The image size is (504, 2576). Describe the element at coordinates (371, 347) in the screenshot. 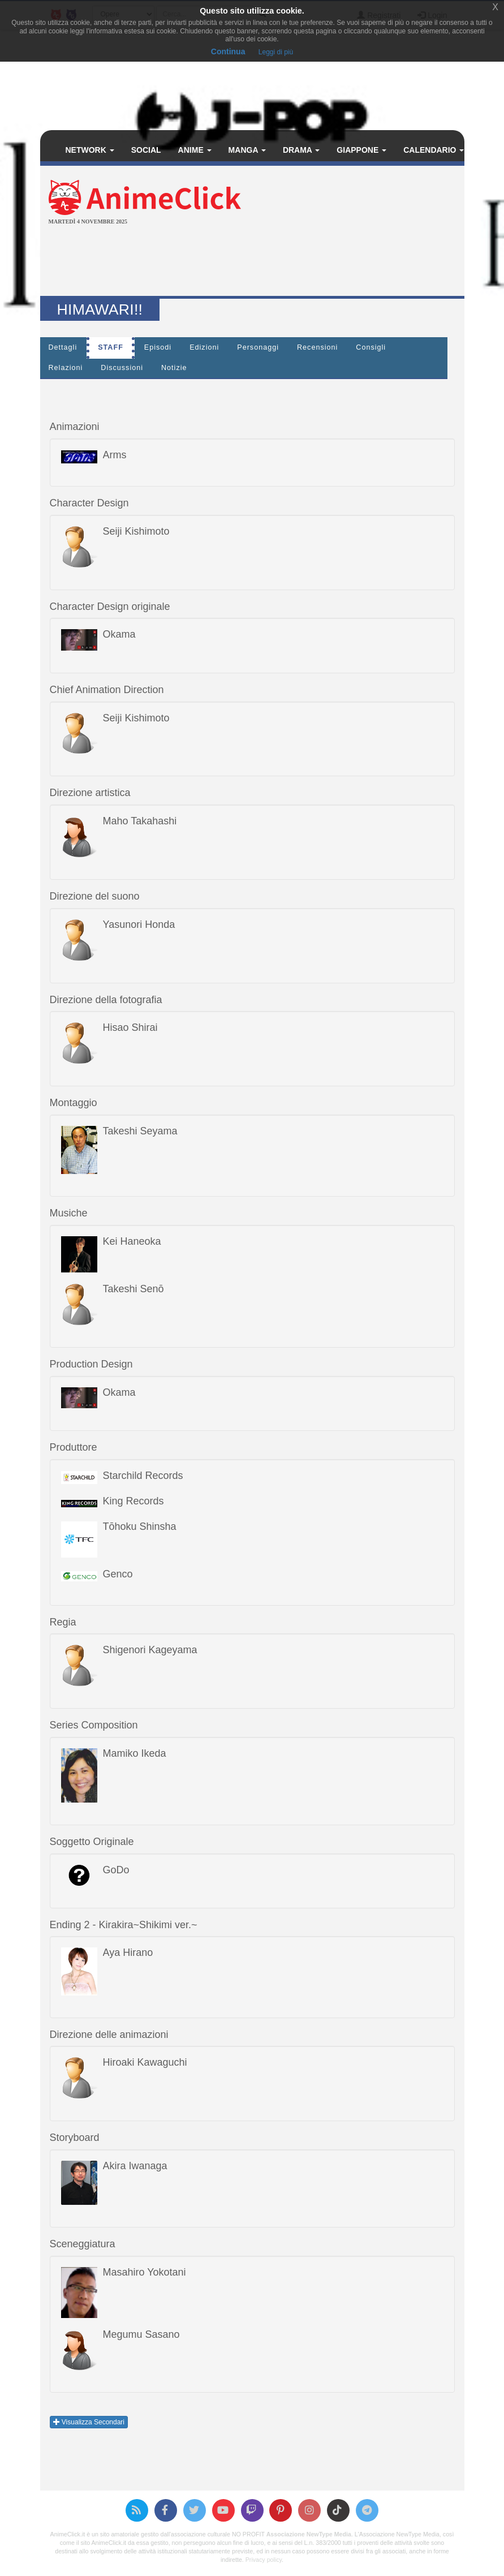

I see `Consigli` at that location.